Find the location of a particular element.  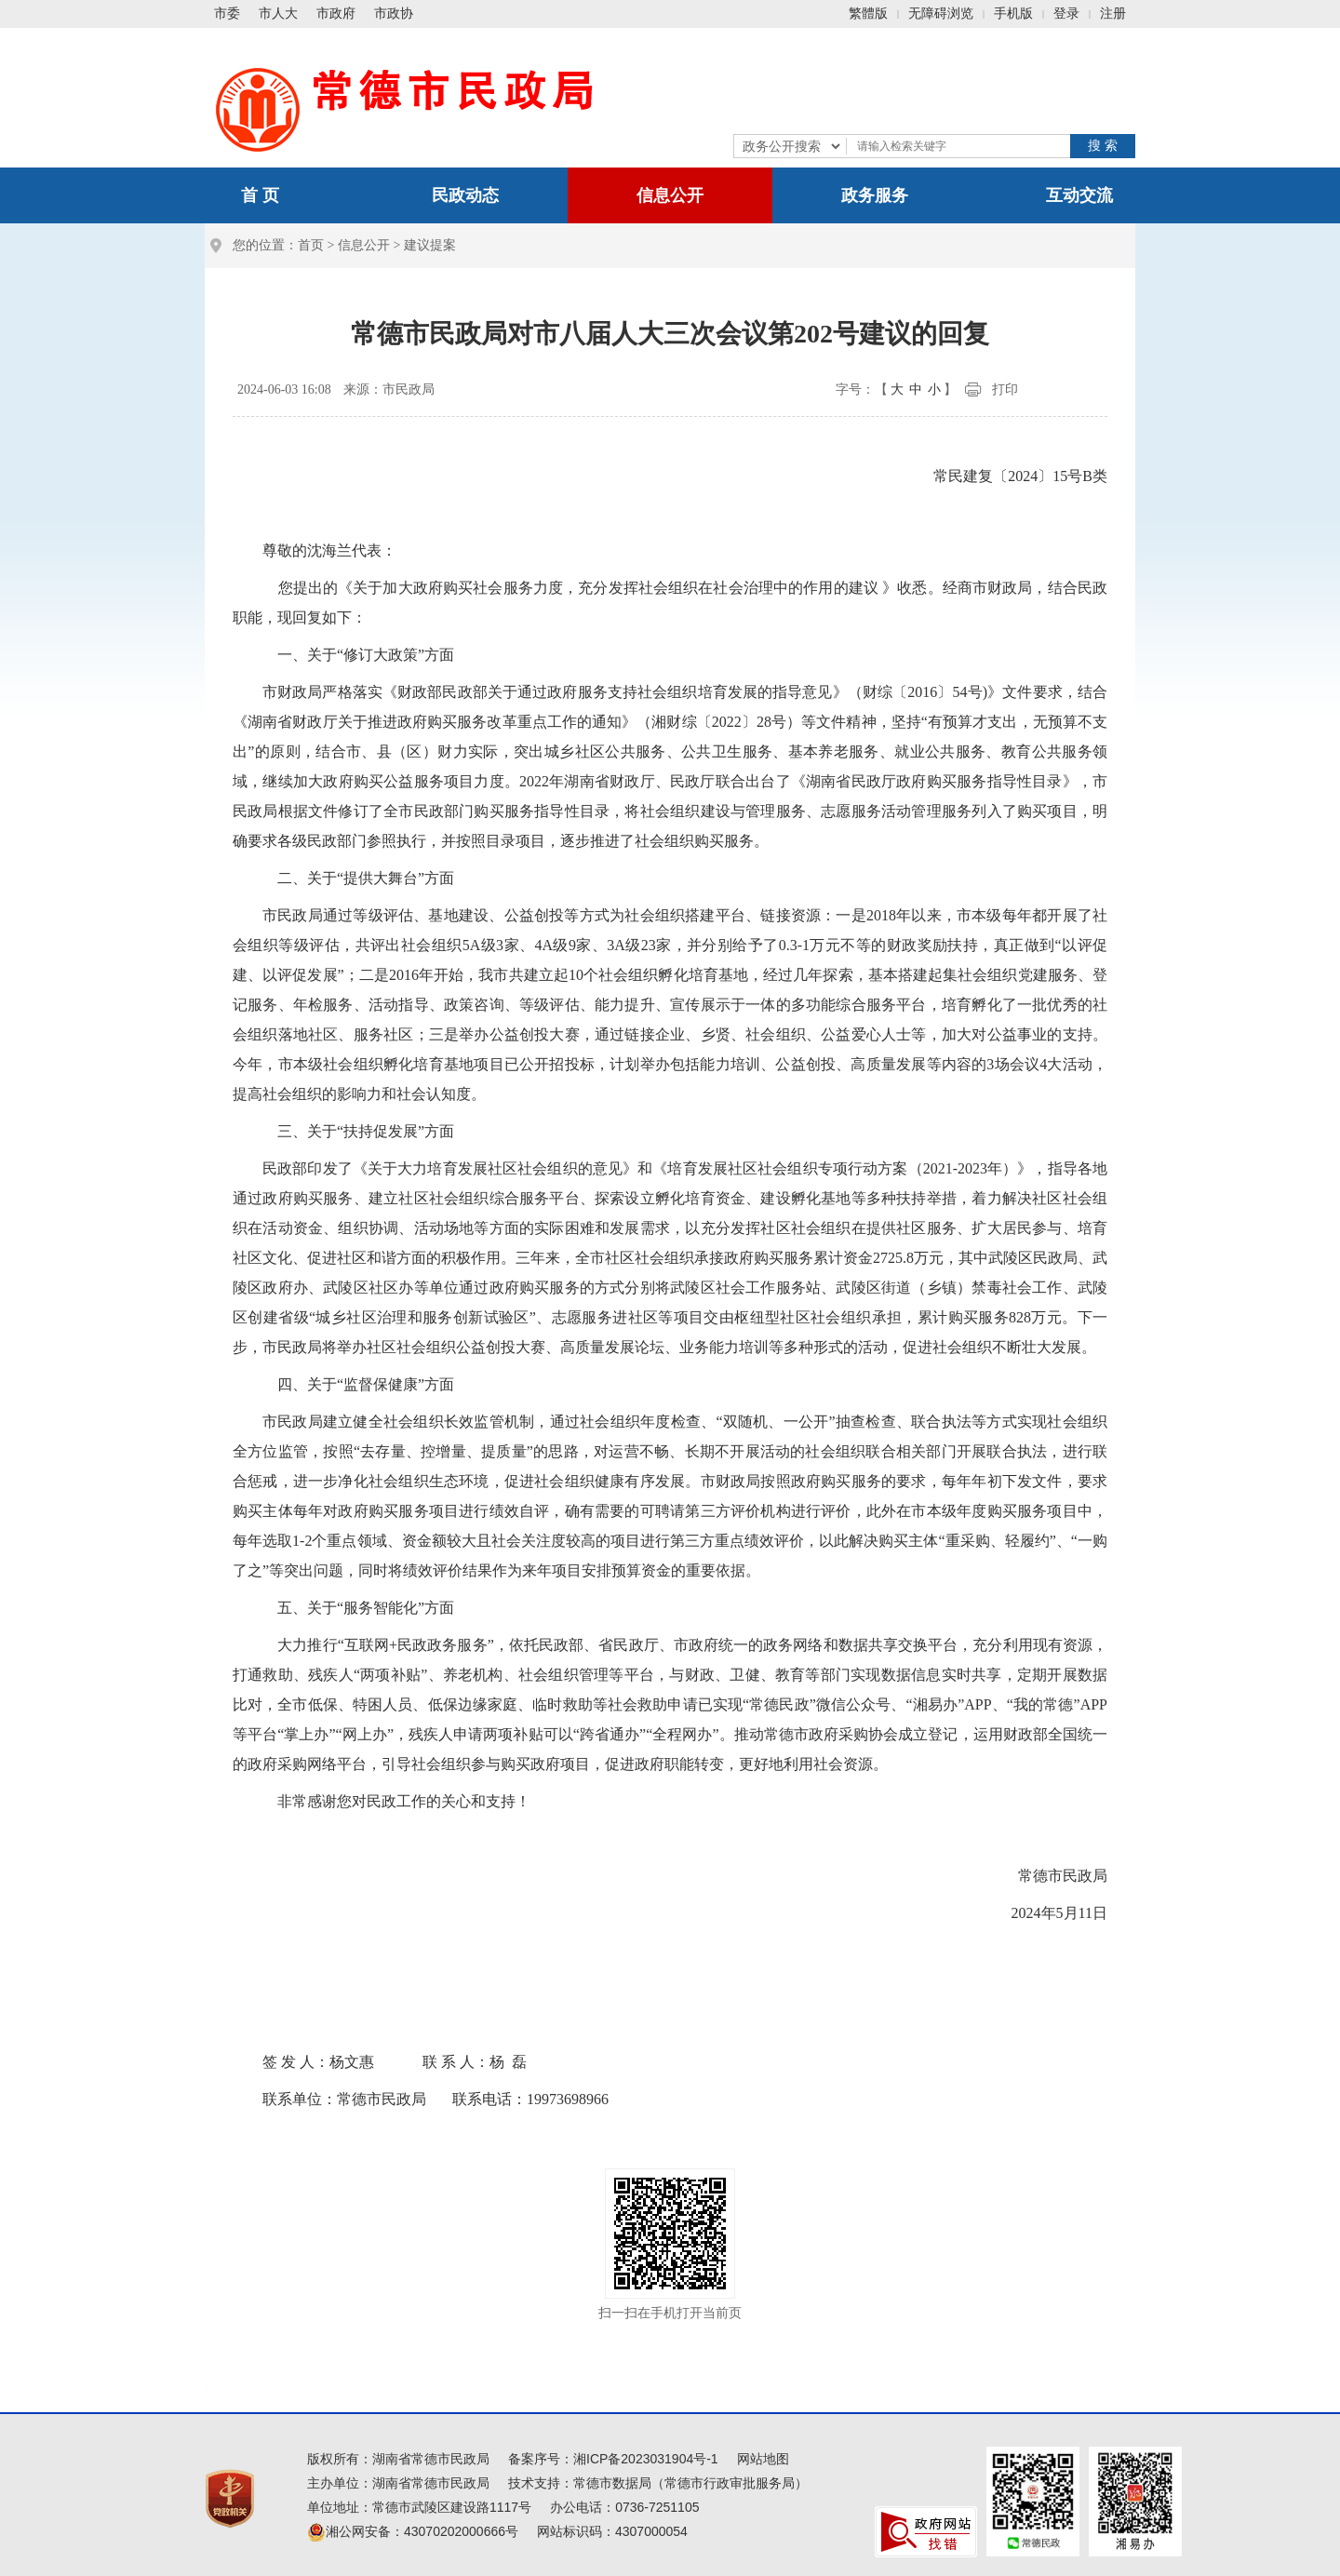

网站地图 is located at coordinates (763, 2458).